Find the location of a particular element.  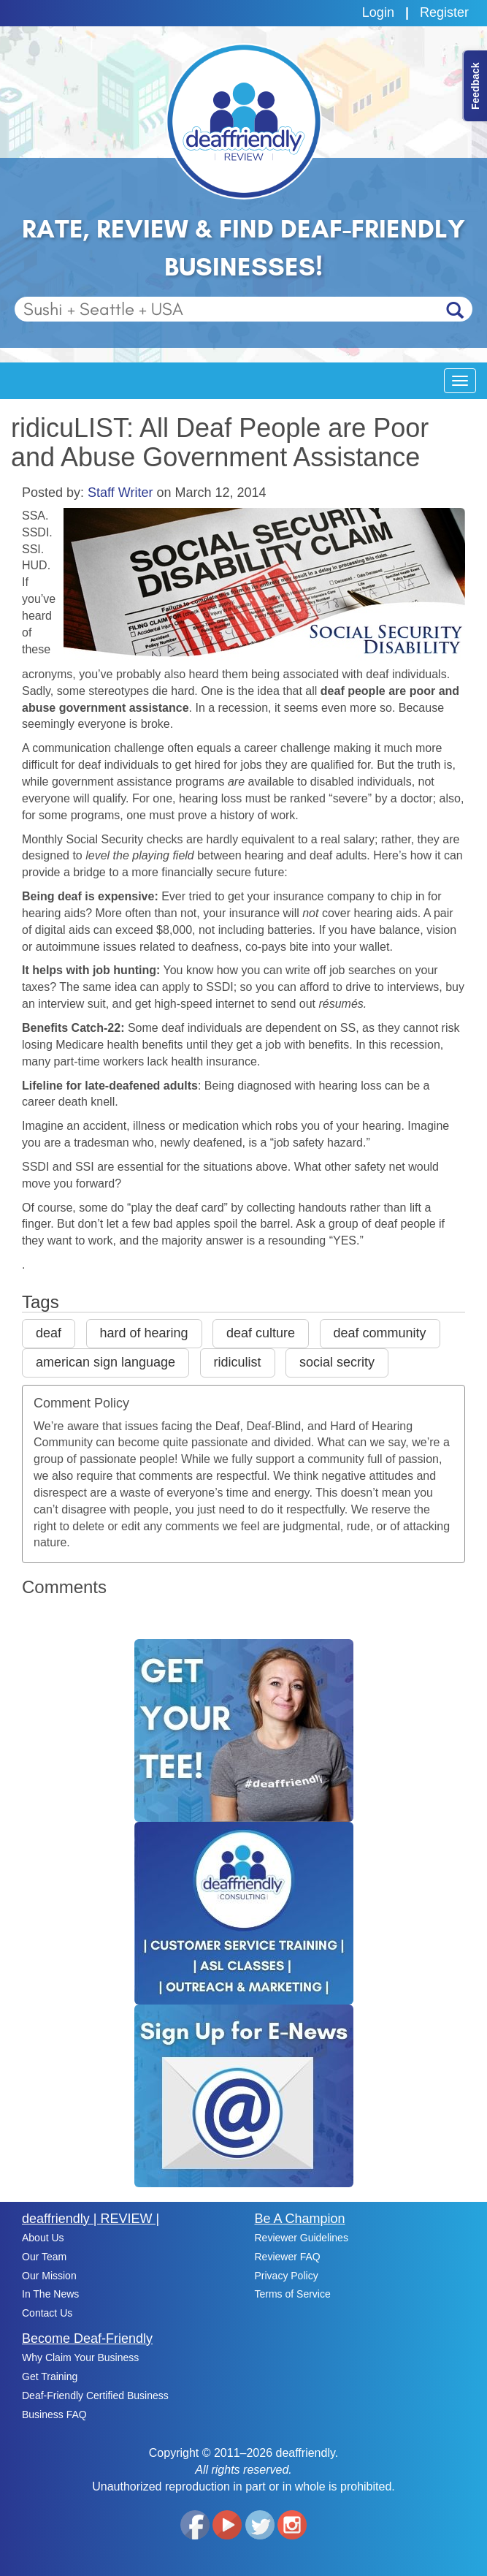

Get Training is located at coordinates (49, 2376).